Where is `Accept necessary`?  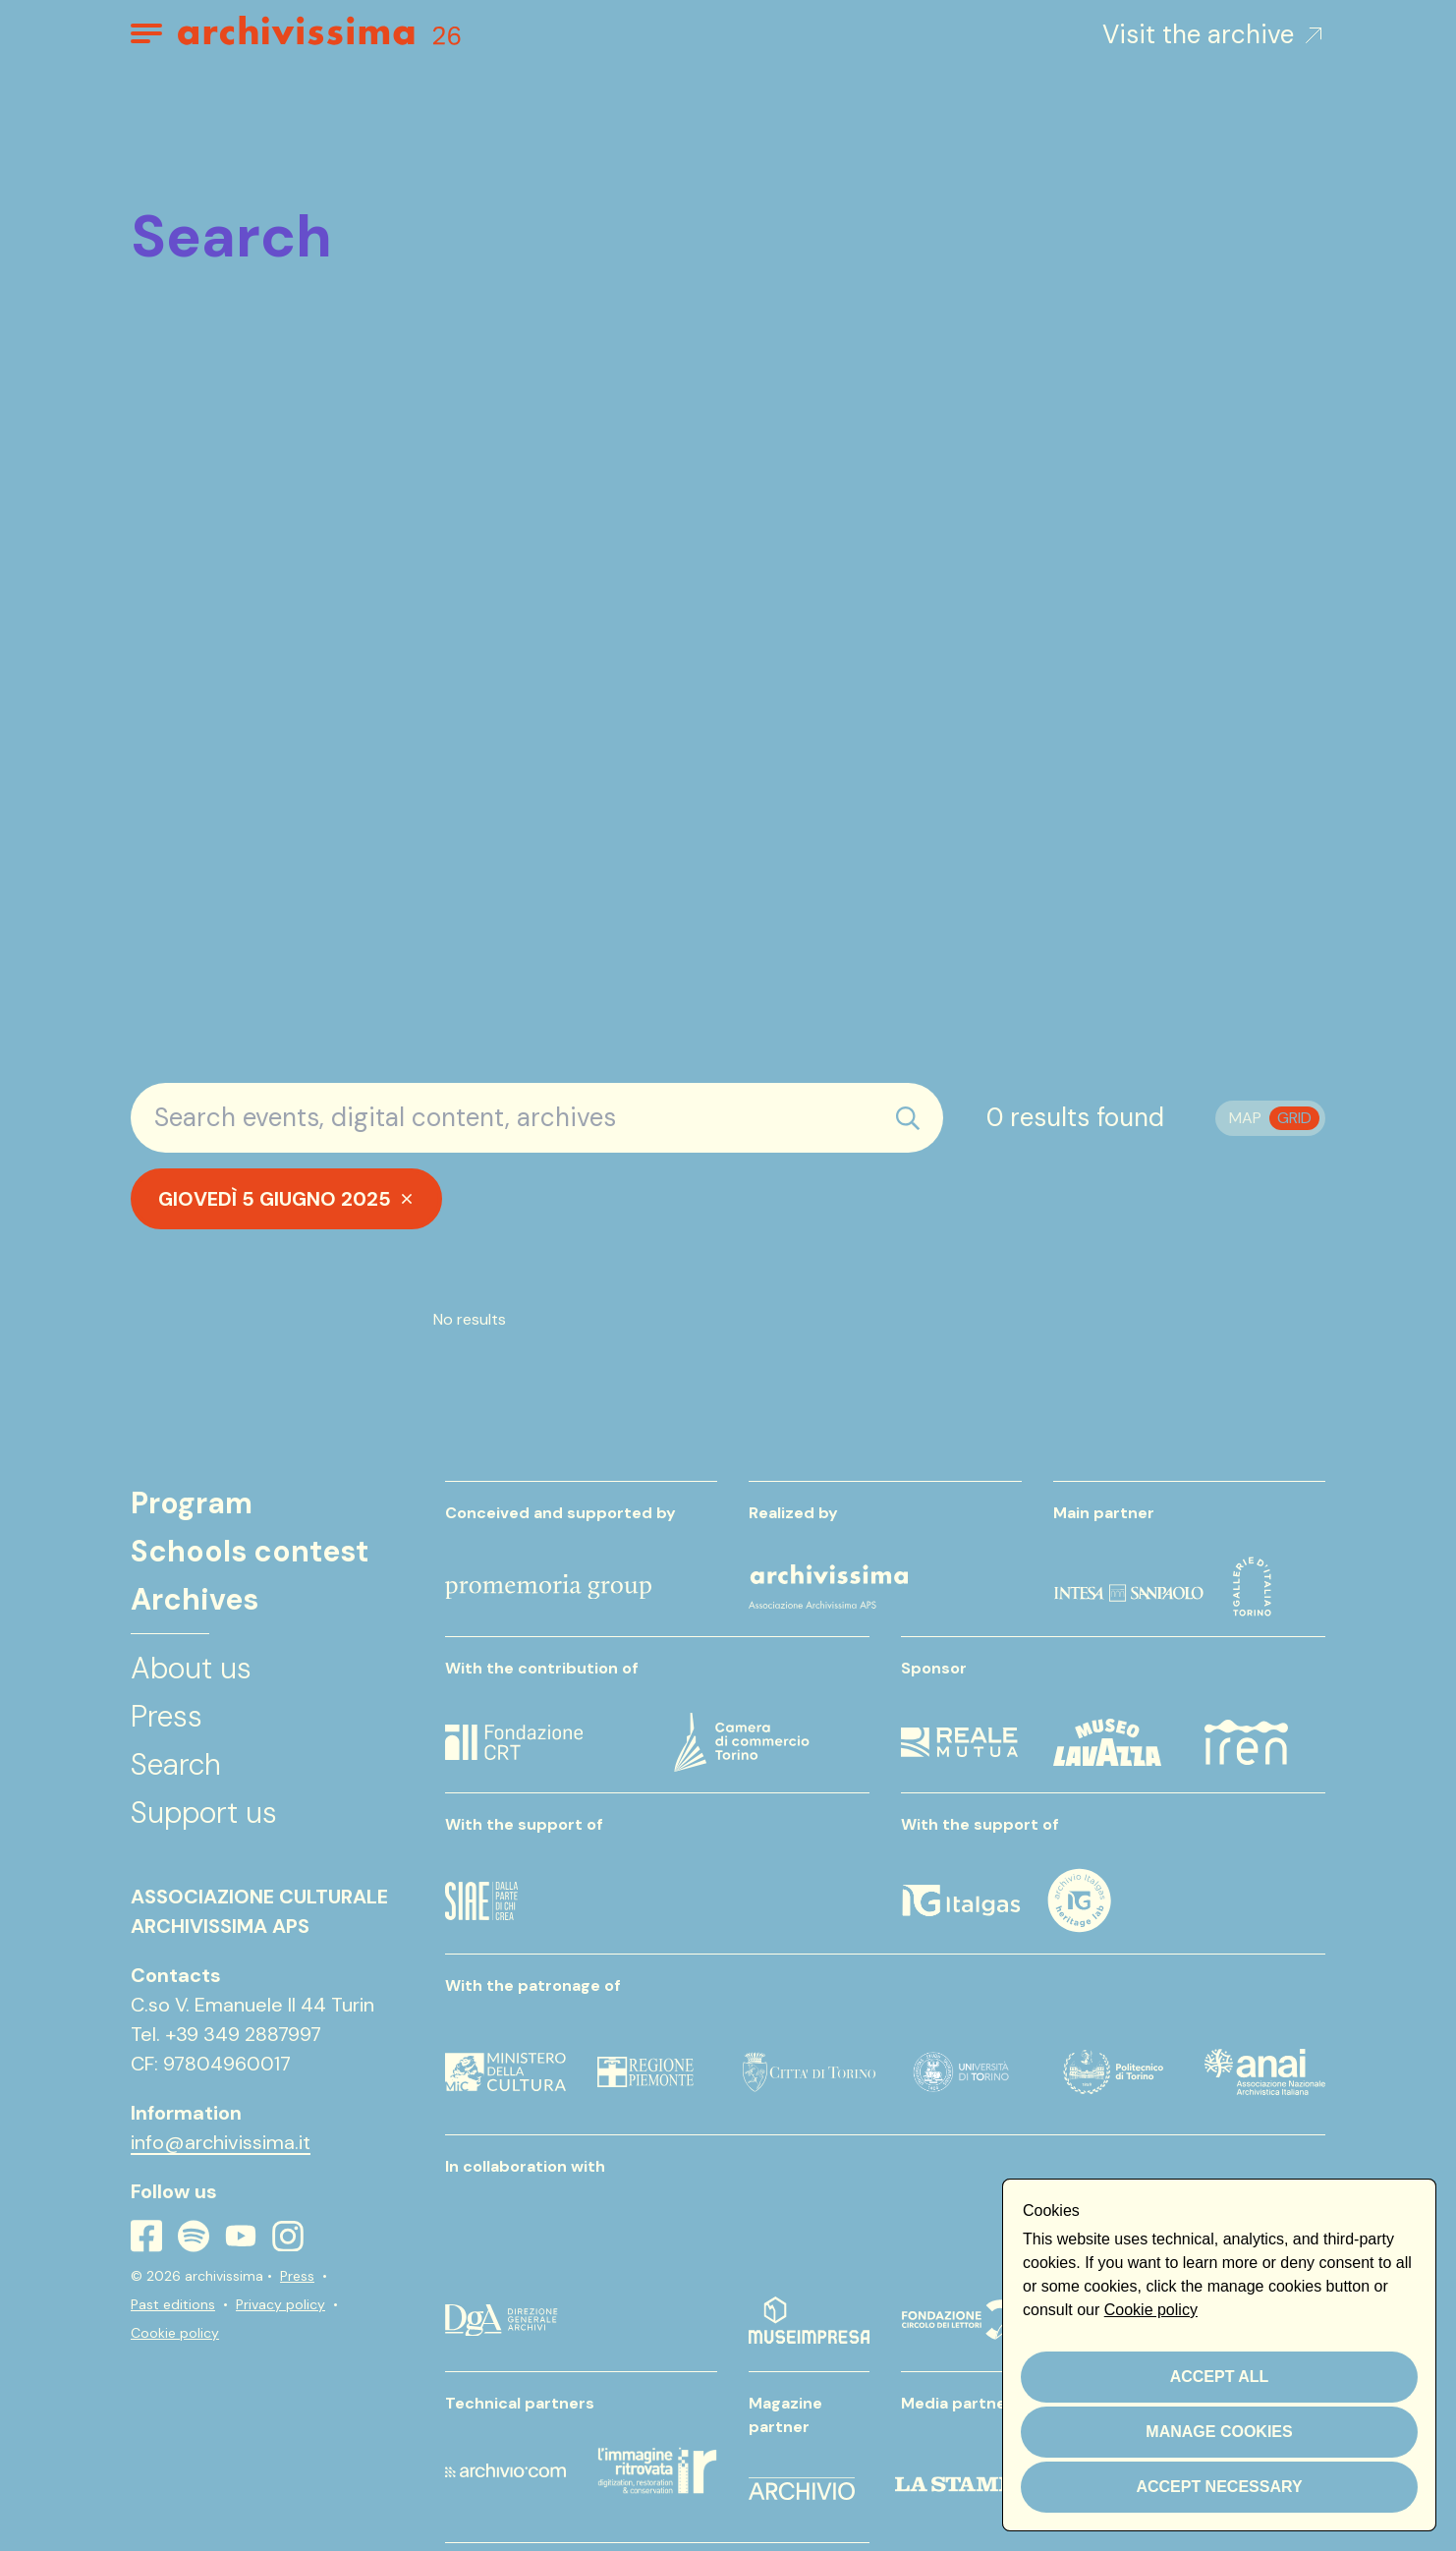
Accept necessary is located at coordinates (1219, 2486).